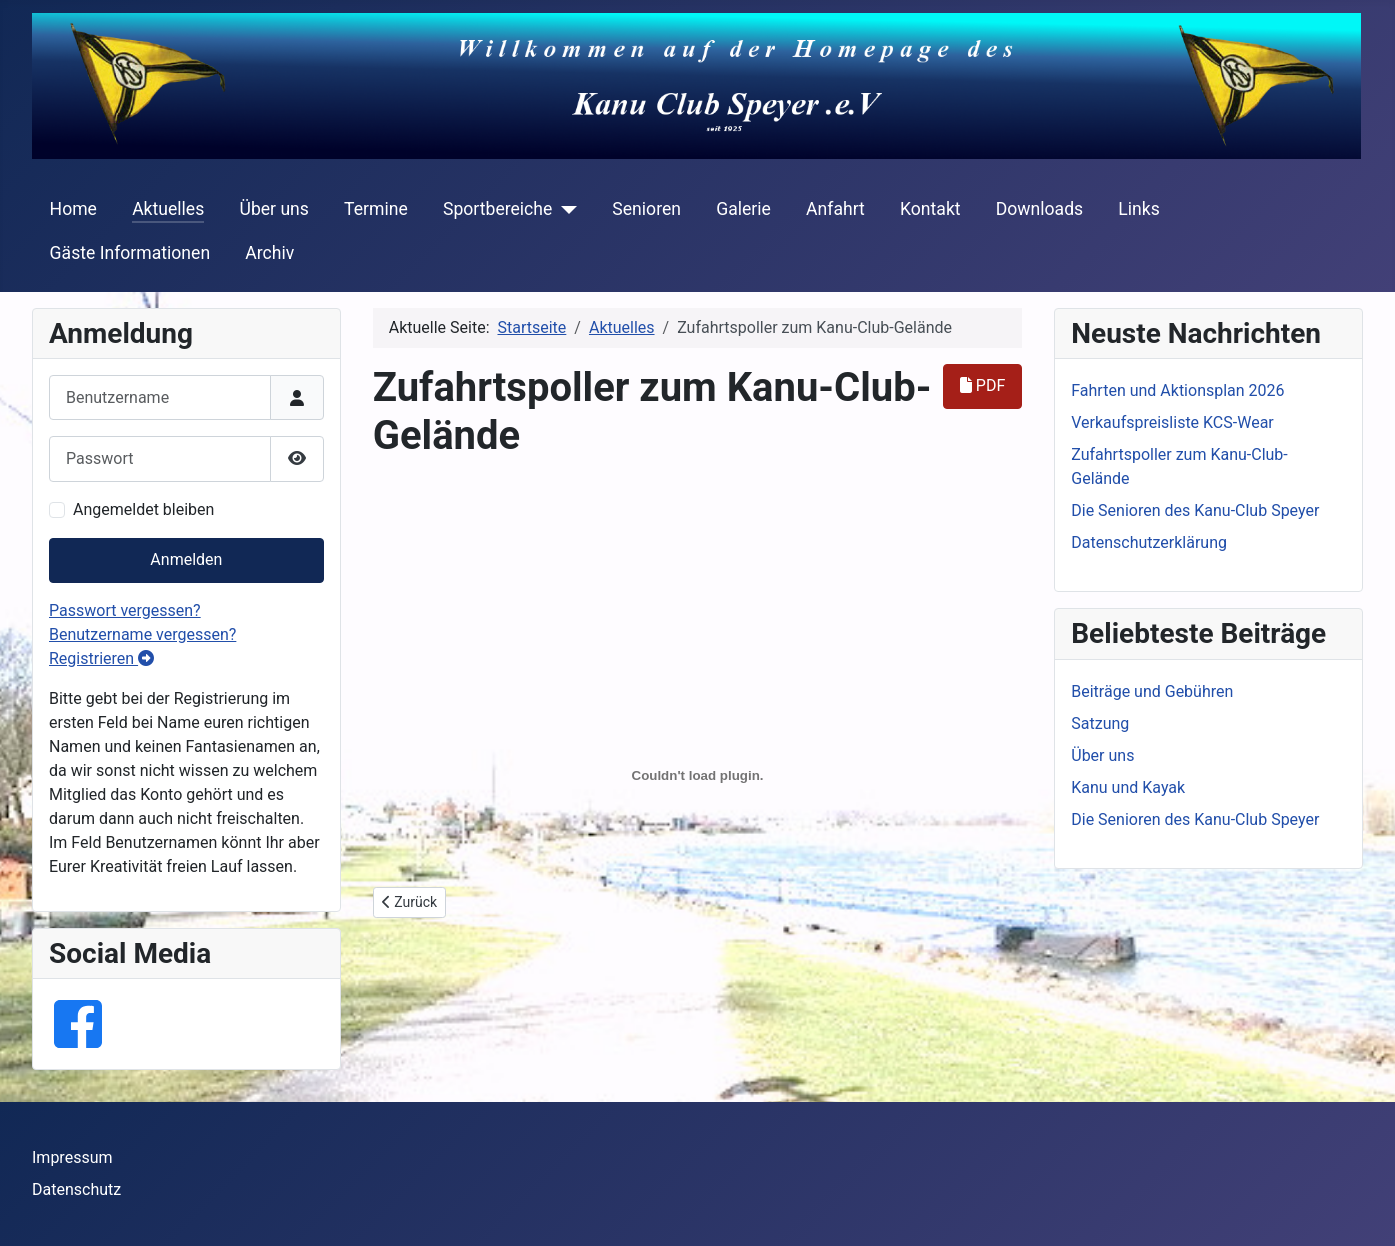 This screenshot has height=1246, width=1395. What do you see at coordinates (835, 209) in the screenshot?
I see `Anfahrt` at bounding box center [835, 209].